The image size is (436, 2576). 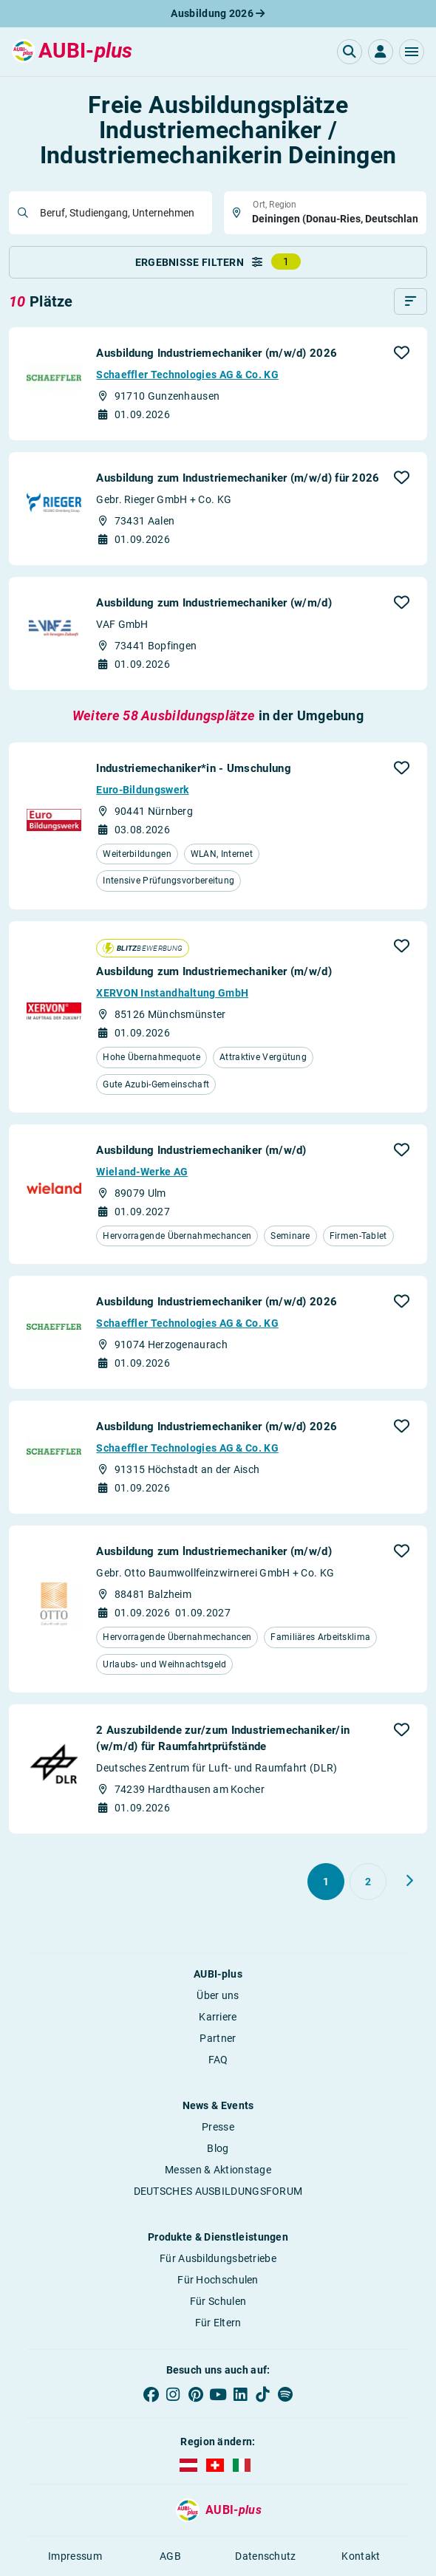 What do you see at coordinates (214, 971) in the screenshot?
I see `Ausbildung zum Industriemechaniker (m/w/d)` at bounding box center [214, 971].